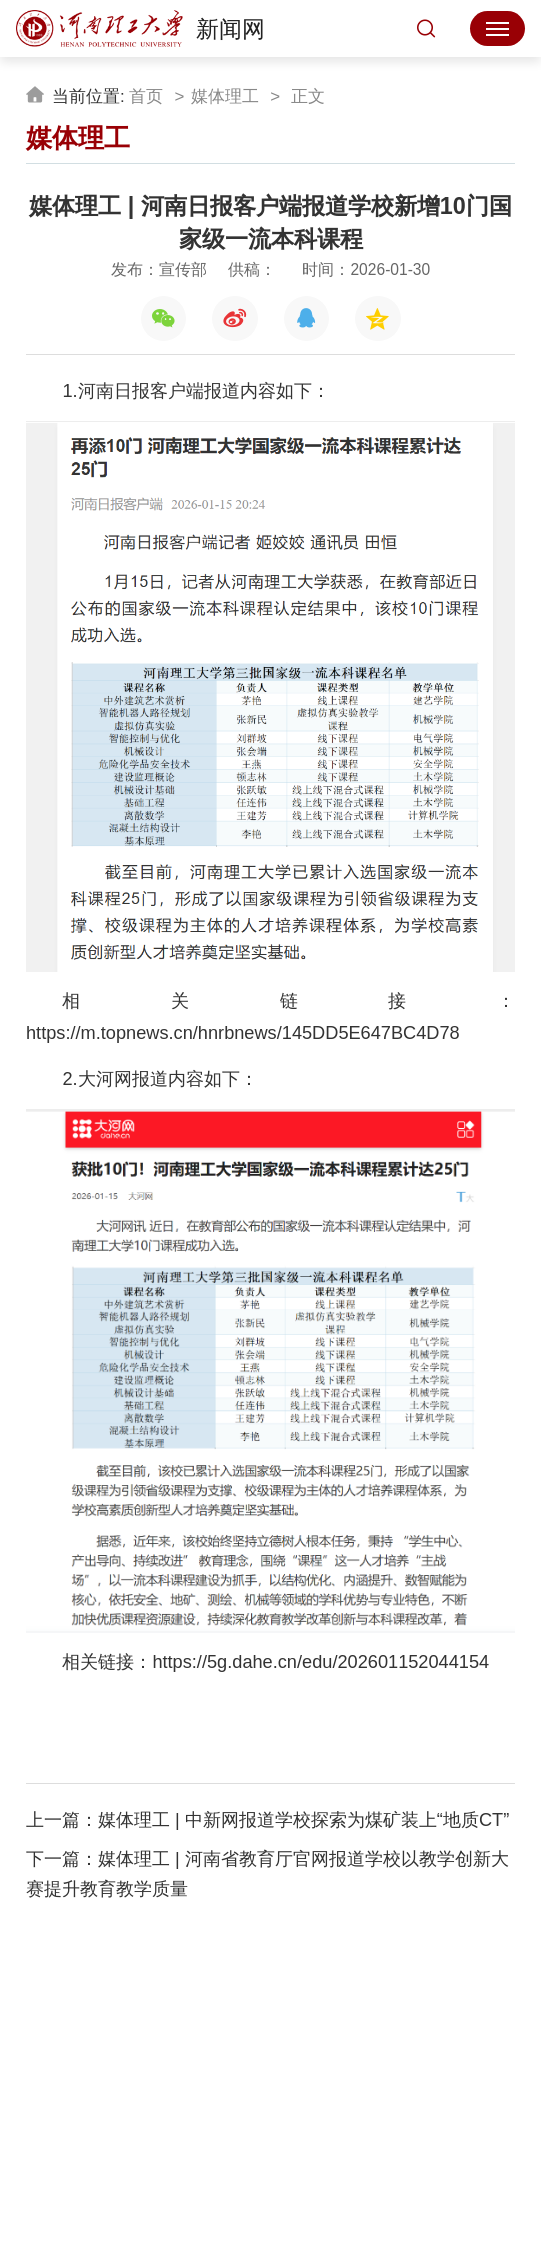 The height and width of the screenshot is (2245, 541). I want to click on 首页, so click(146, 96).